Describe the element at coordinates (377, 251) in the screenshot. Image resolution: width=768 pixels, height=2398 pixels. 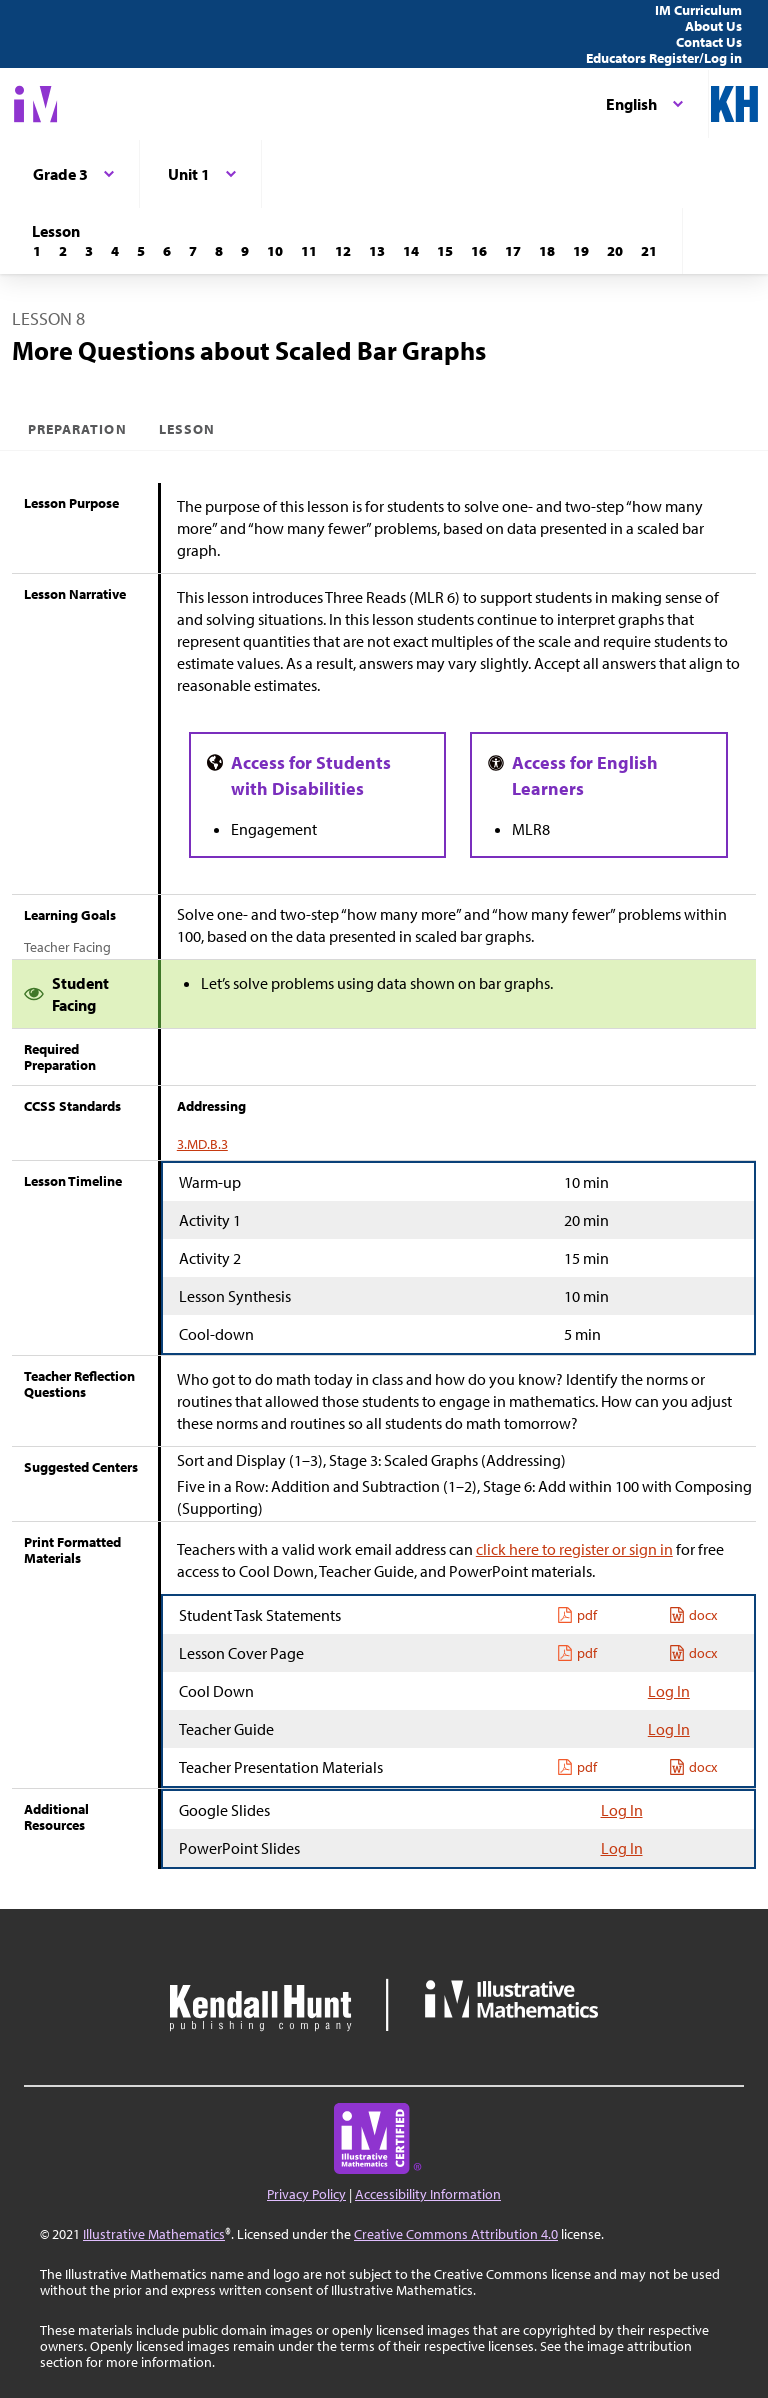
I see `[Lesson 13]` at that location.